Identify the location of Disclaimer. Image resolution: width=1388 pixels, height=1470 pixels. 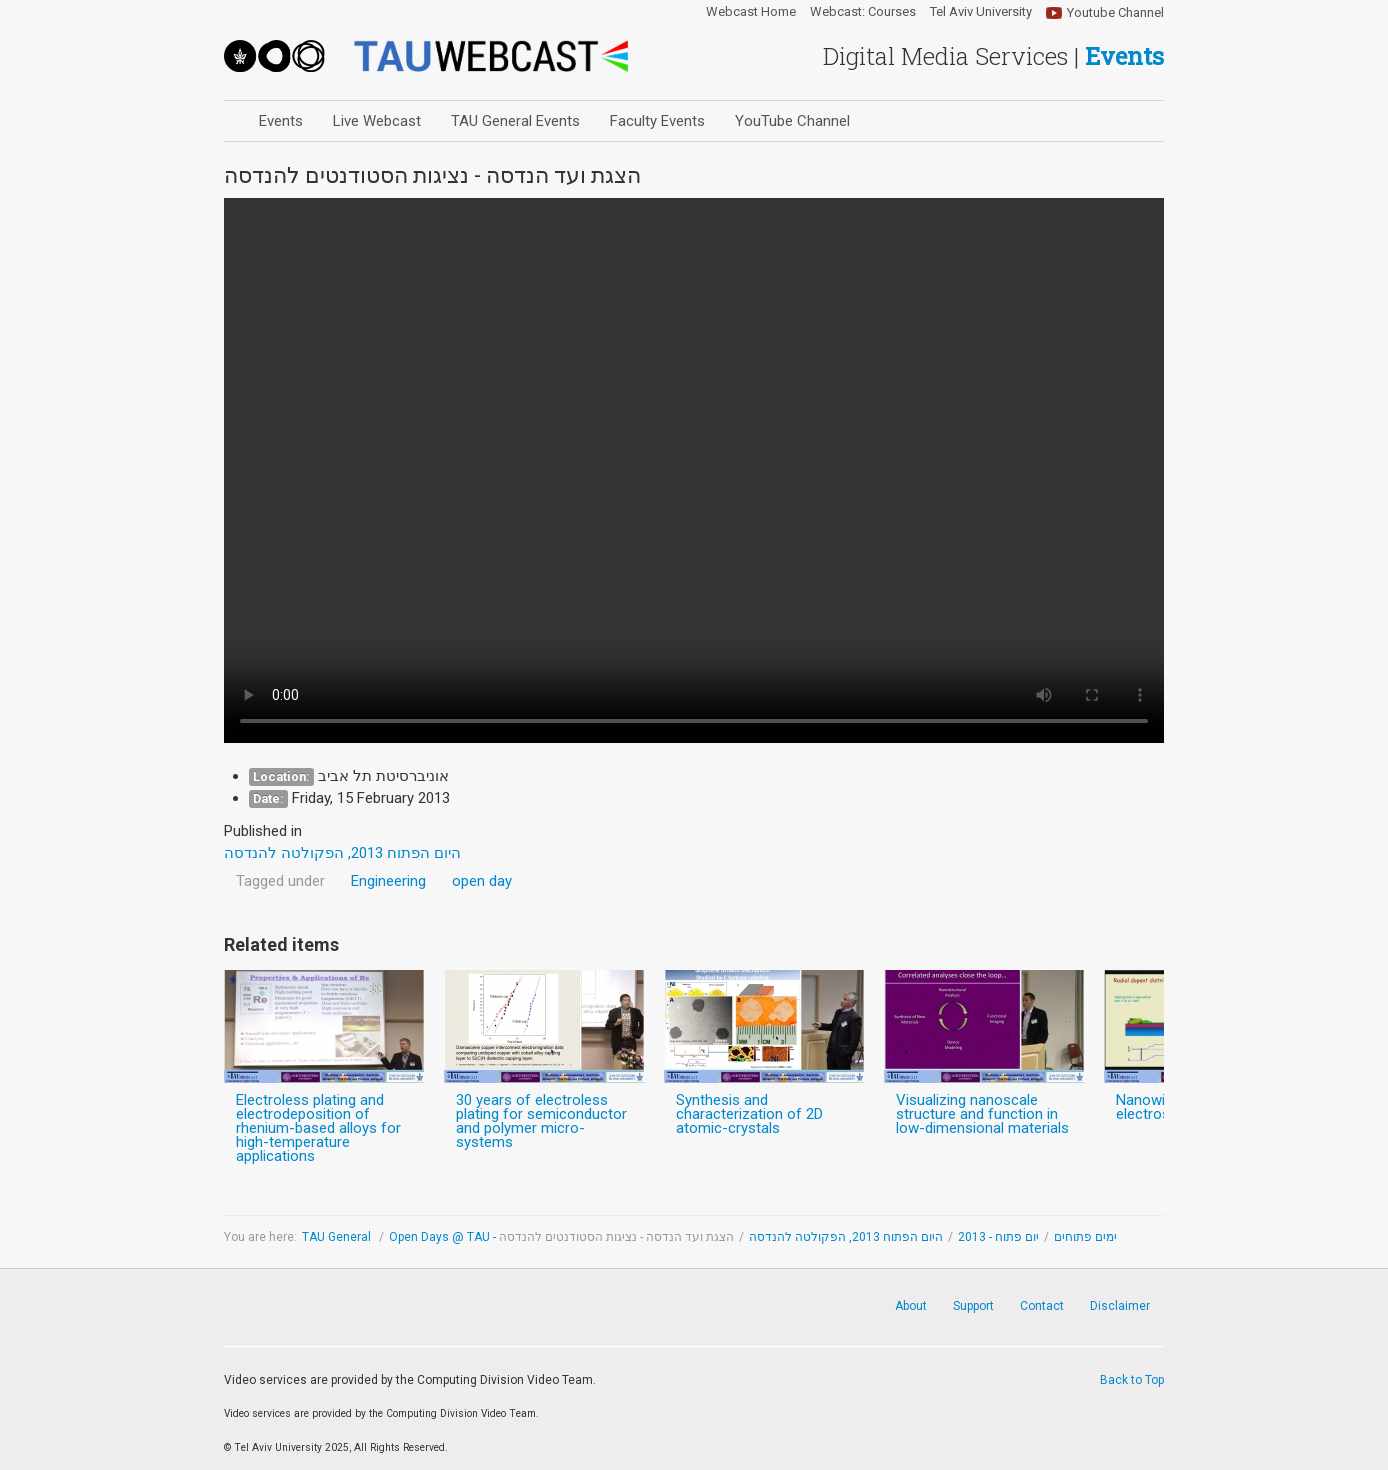
(1120, 1306).